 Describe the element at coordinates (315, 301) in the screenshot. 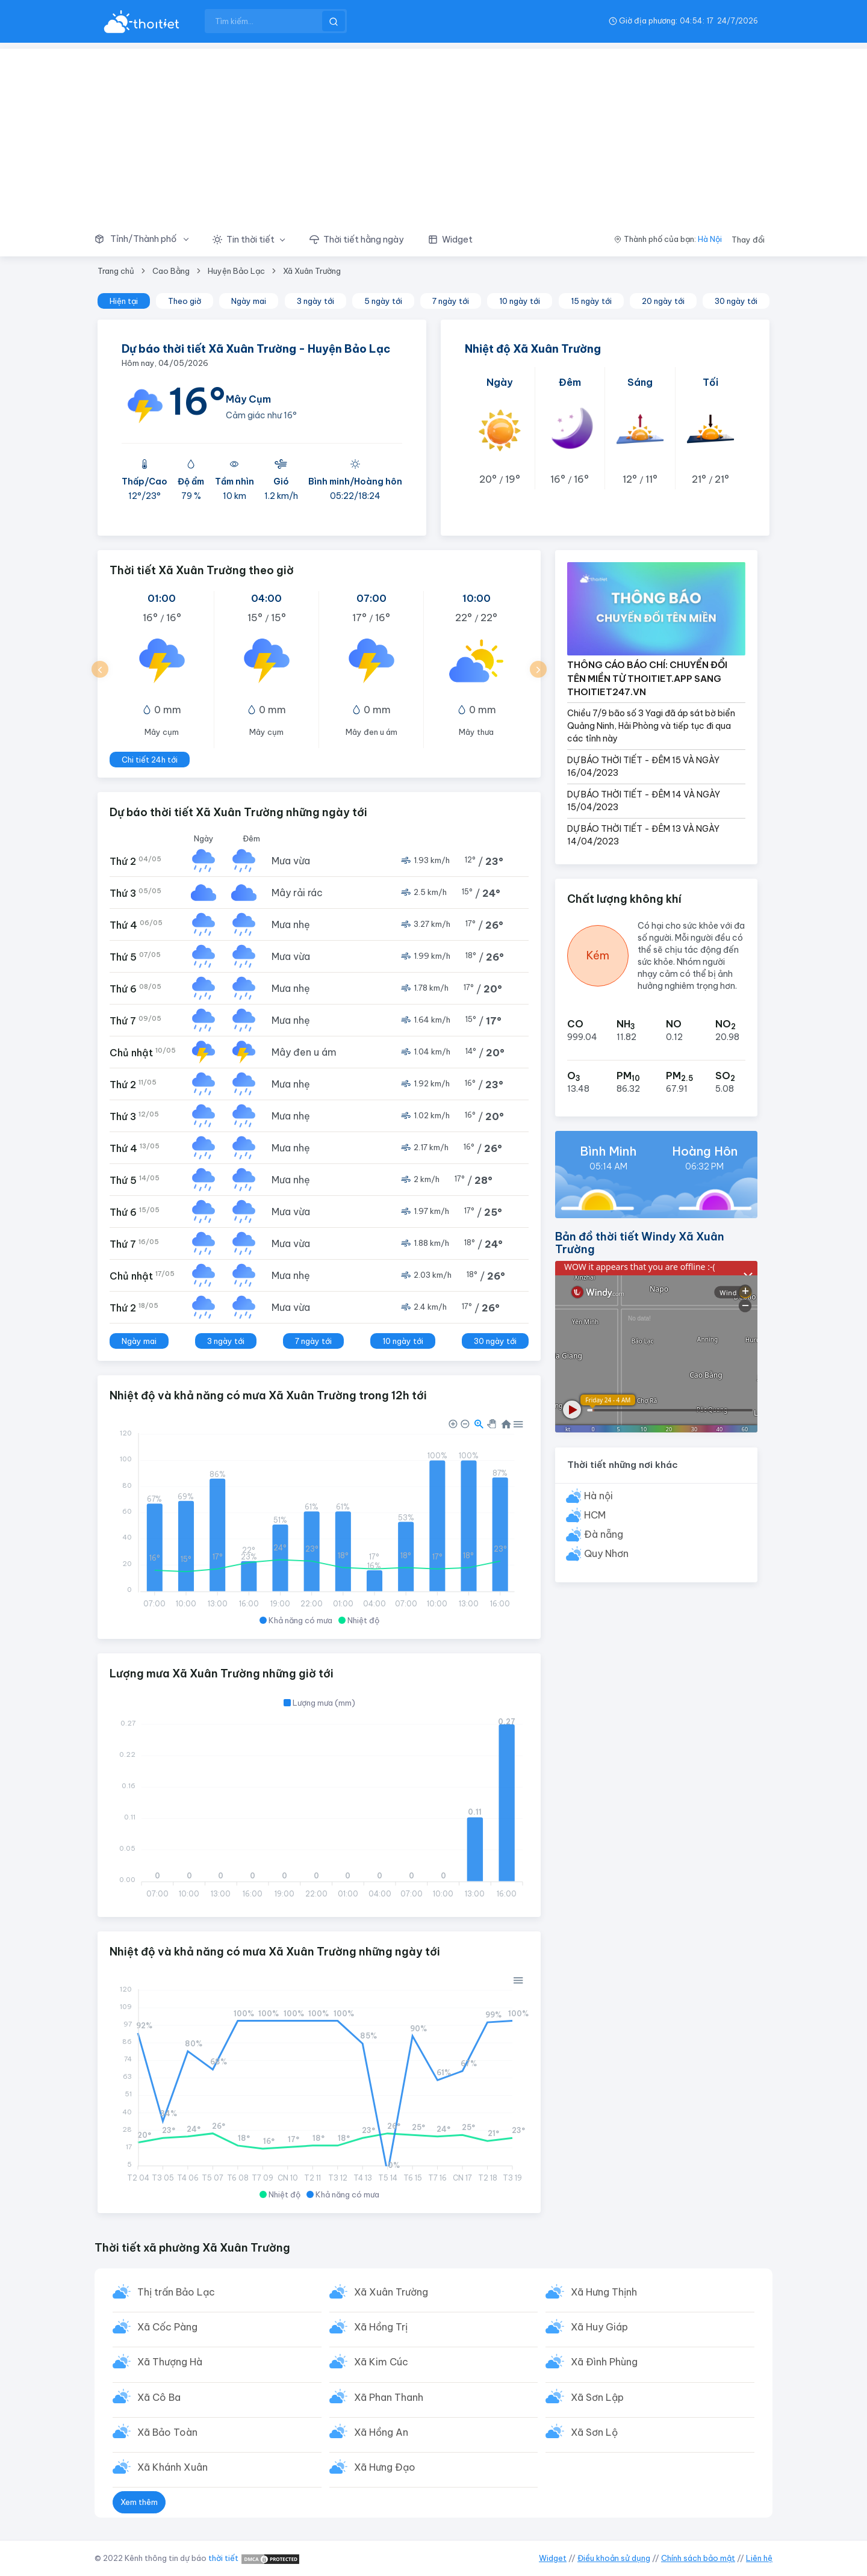

I see `3 ngày tới` at that location.